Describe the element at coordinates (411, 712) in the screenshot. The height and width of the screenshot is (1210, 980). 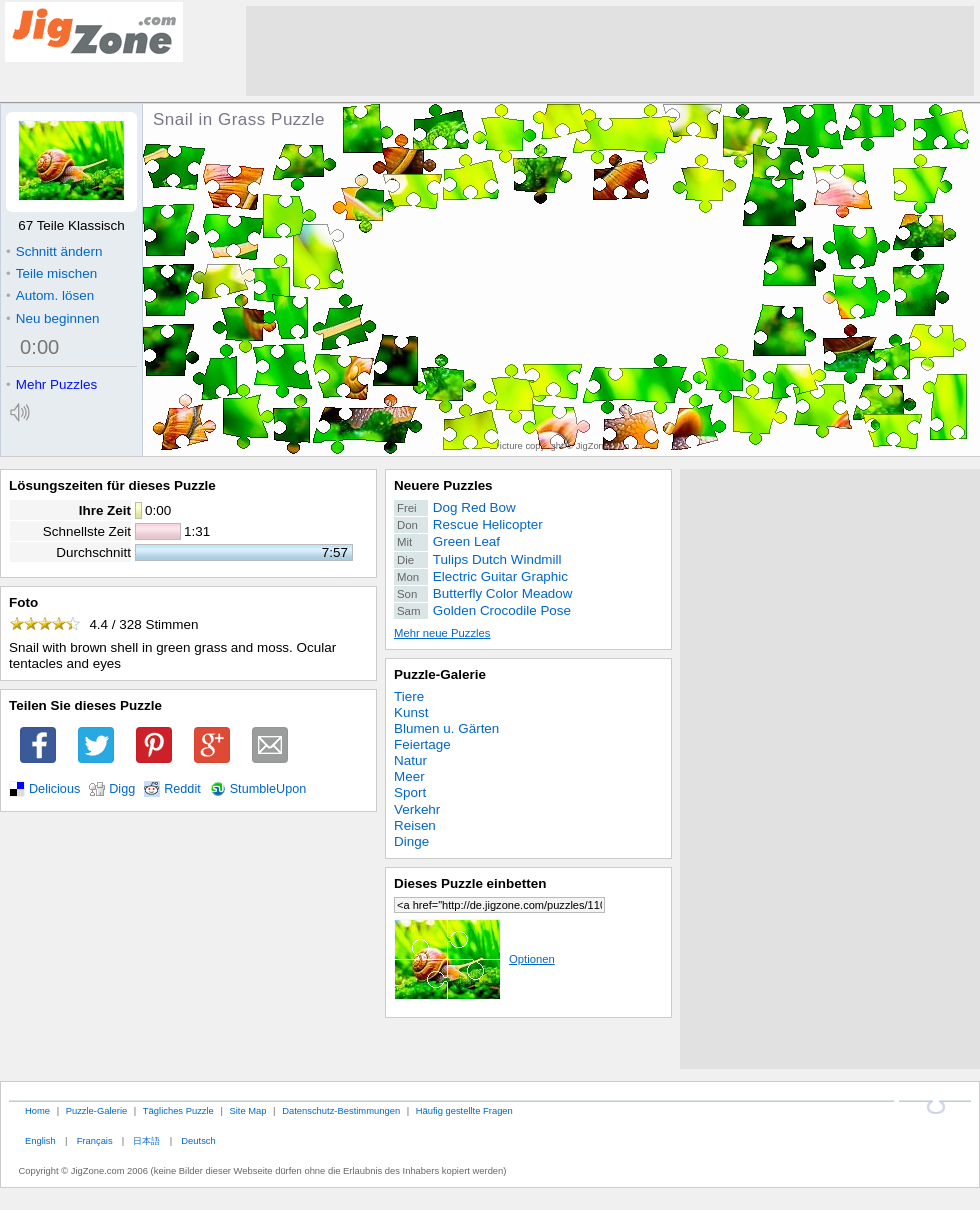
I see `Kunst` at that location.